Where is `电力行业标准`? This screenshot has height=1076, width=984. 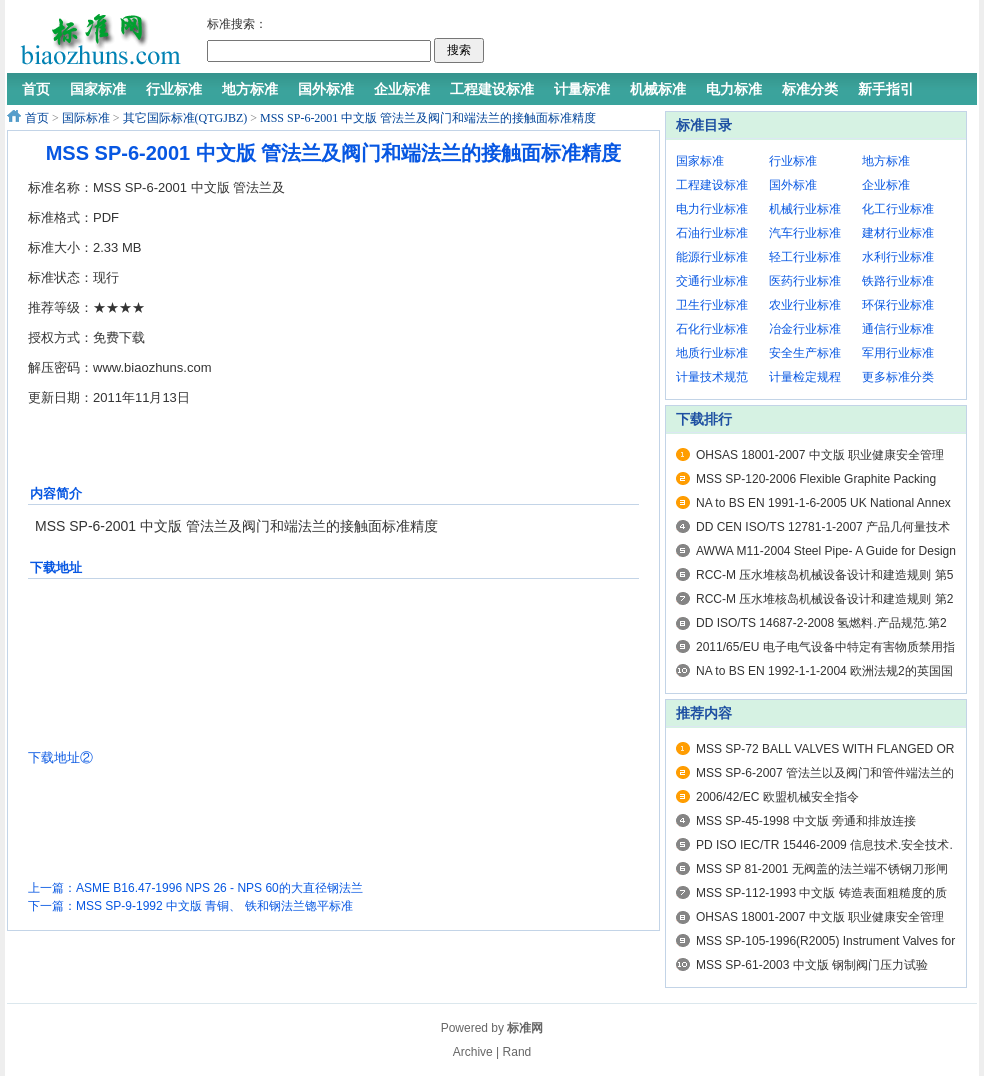
电力行业标准 is located at coordinates (712, 209).